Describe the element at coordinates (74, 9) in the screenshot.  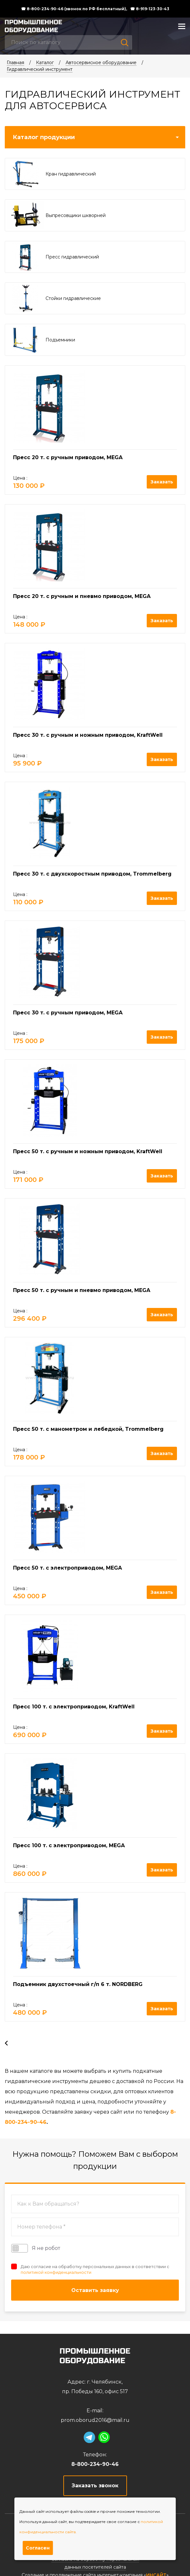
I see `☎ 8-800-234-90-46 (звонок по РФ бесплатный),` at that location.